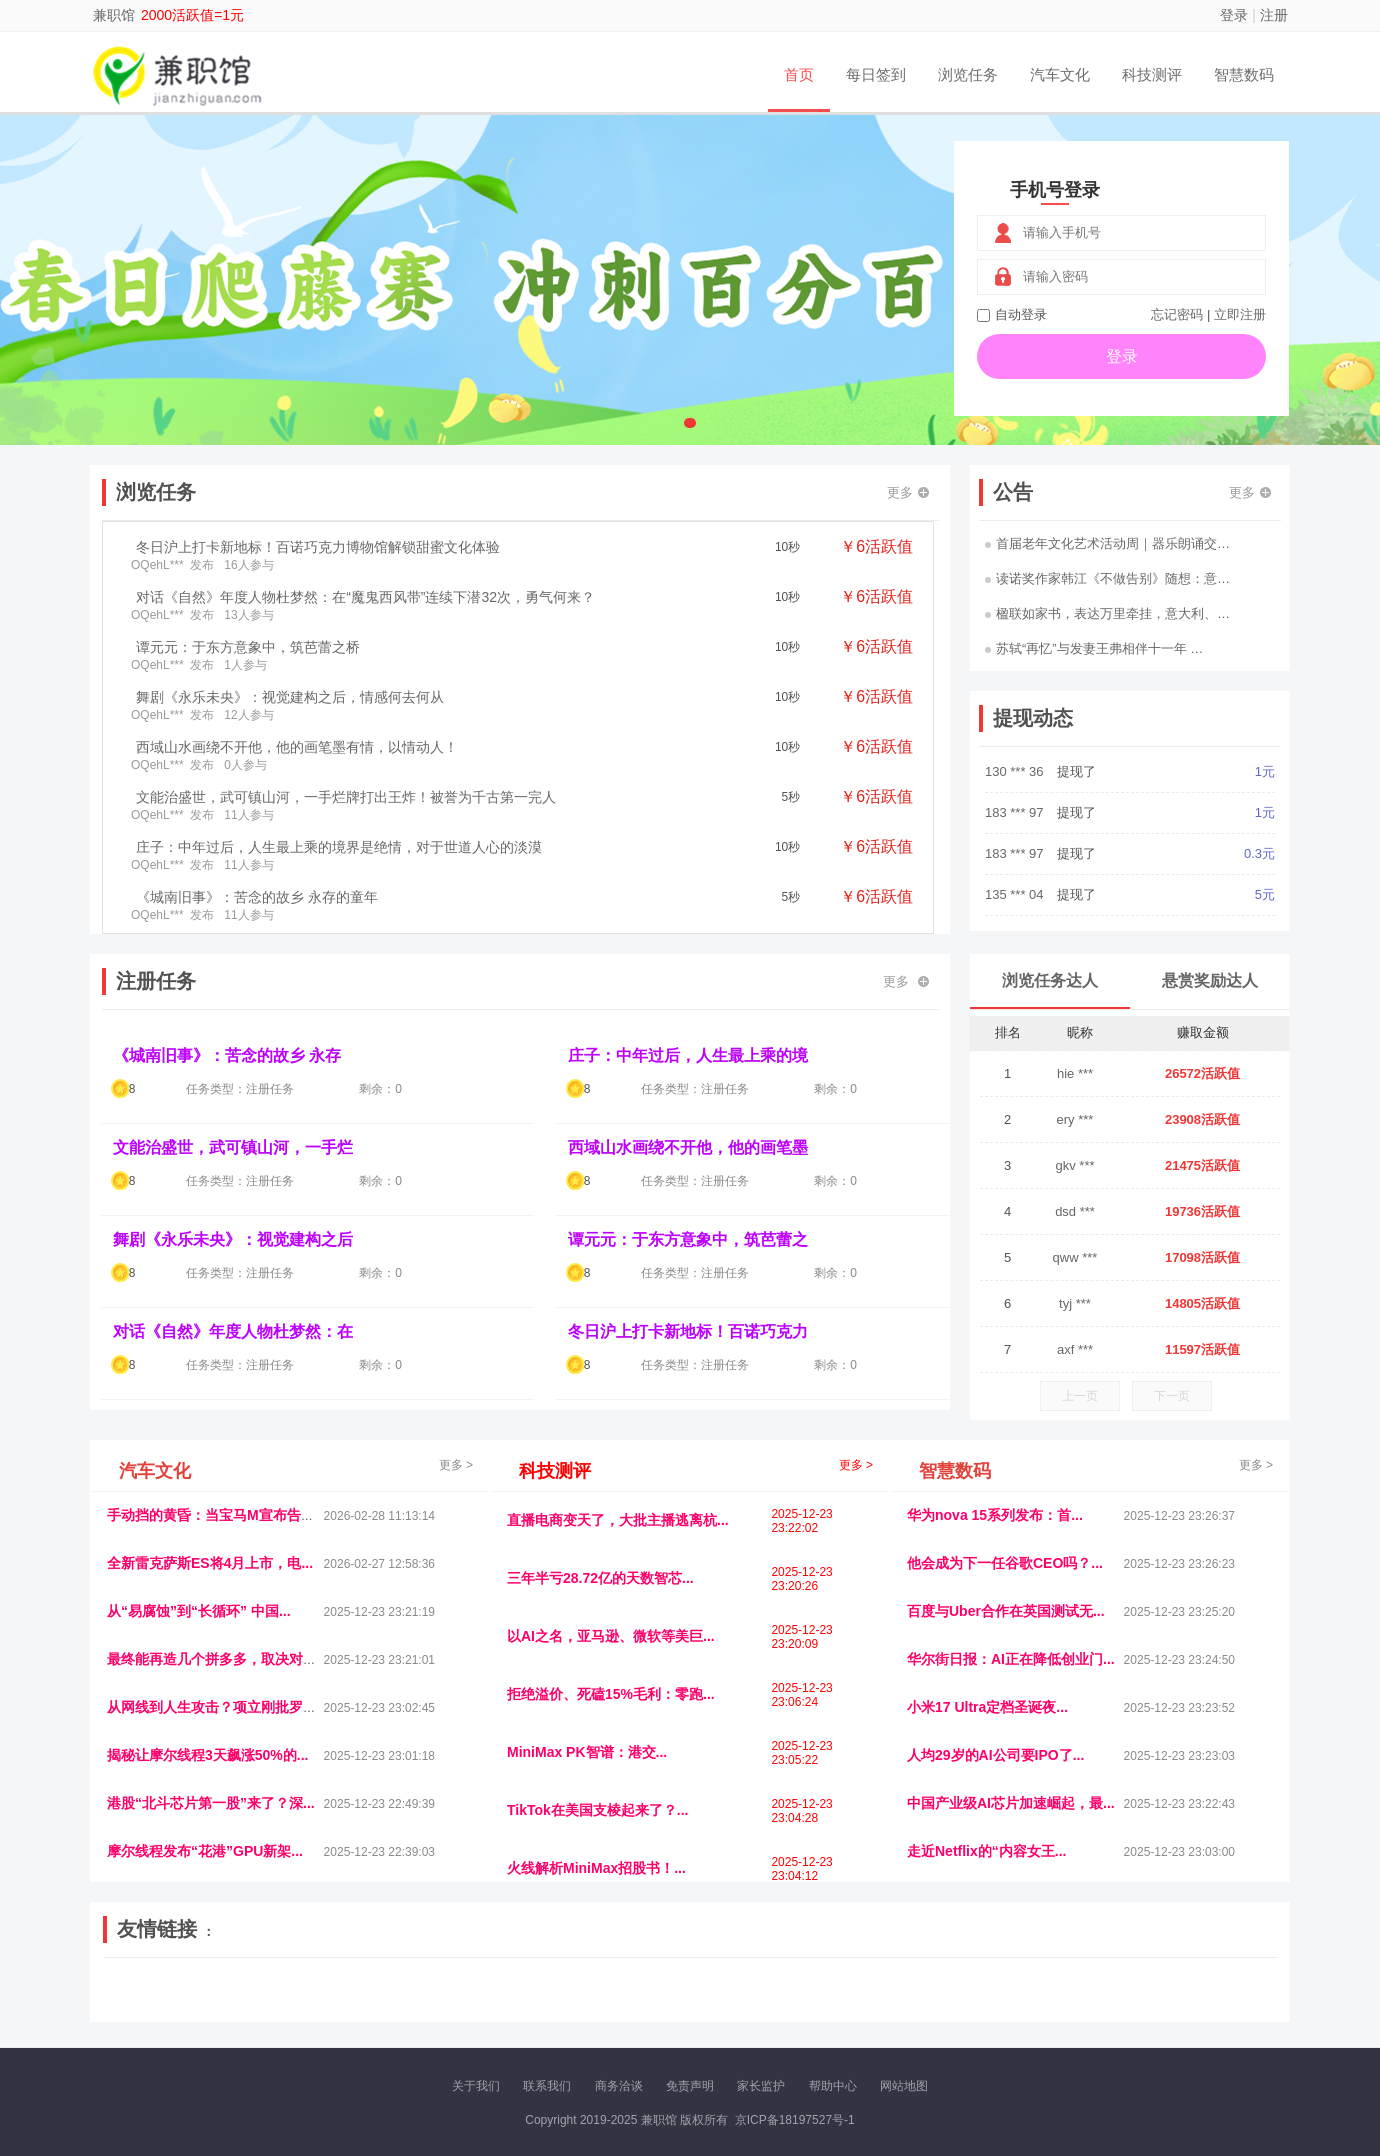 Image resolution: width=1380 pixels, height=2156 pixels. What do you see at coordinates (1205, 1989) in the screenshot?
I see `123悬赏网` at bounding box center [1205, 1989].